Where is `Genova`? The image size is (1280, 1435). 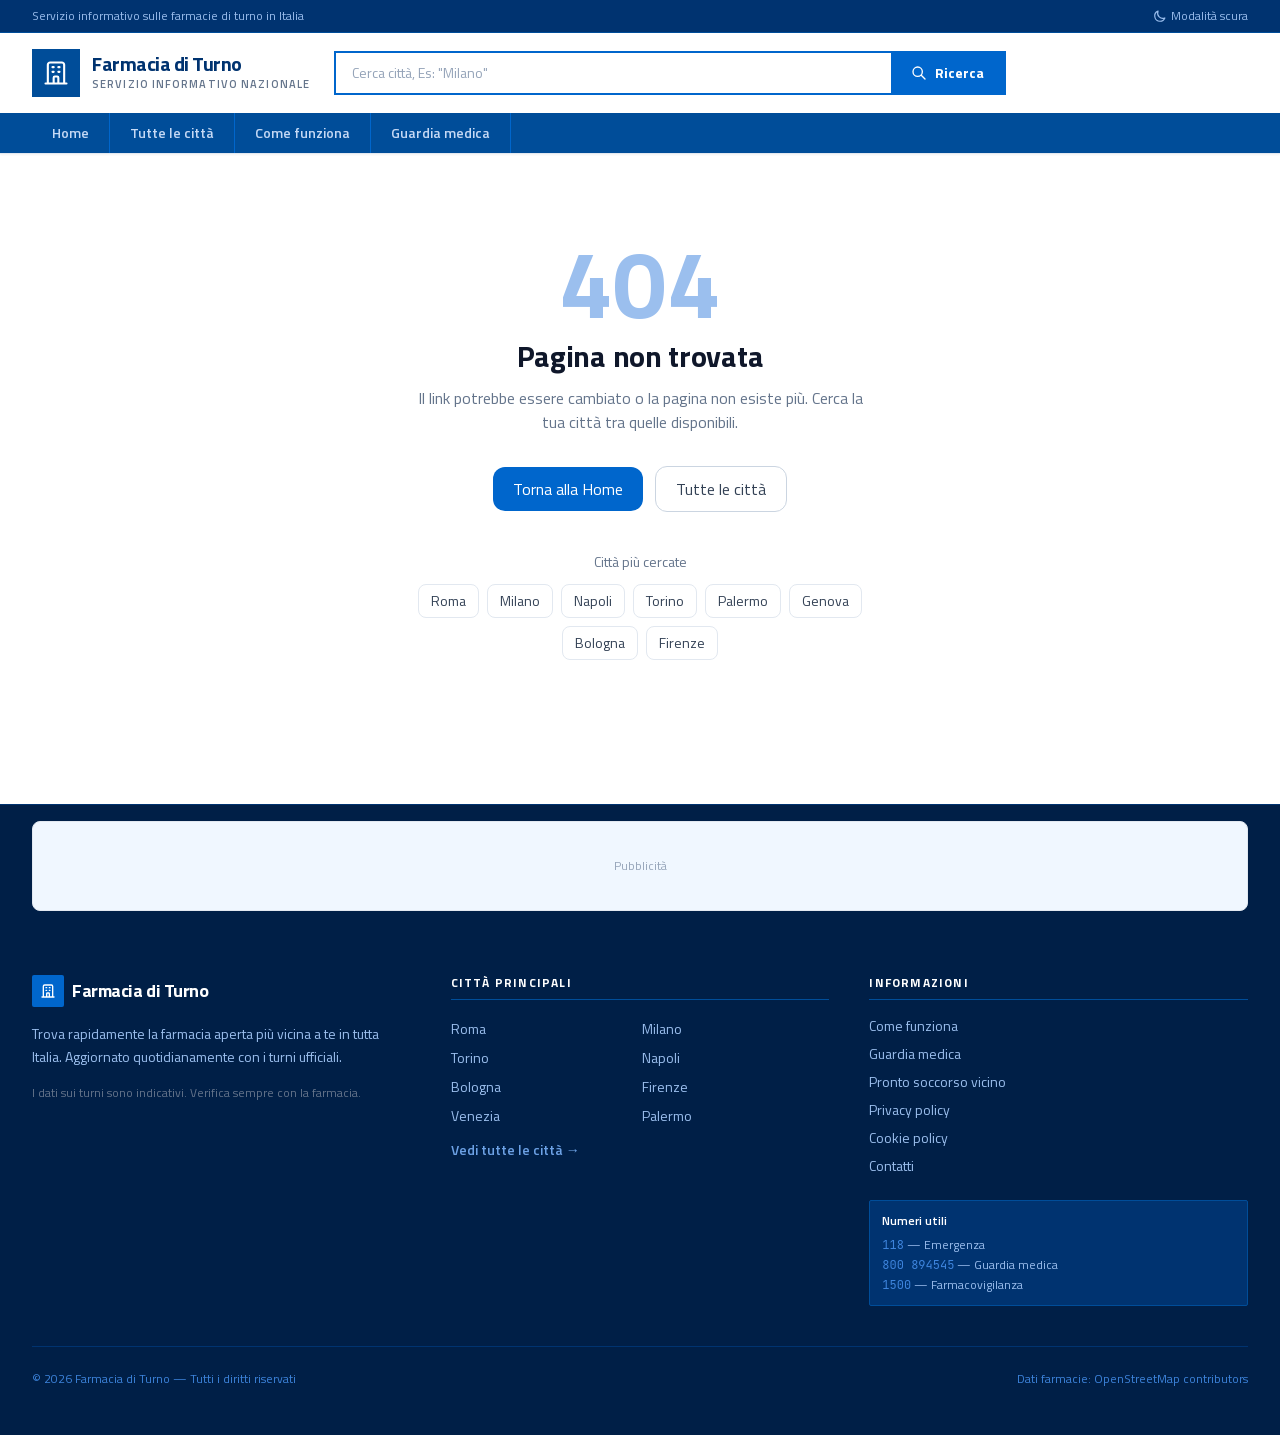 Genova is located at coordinates (825, 600).